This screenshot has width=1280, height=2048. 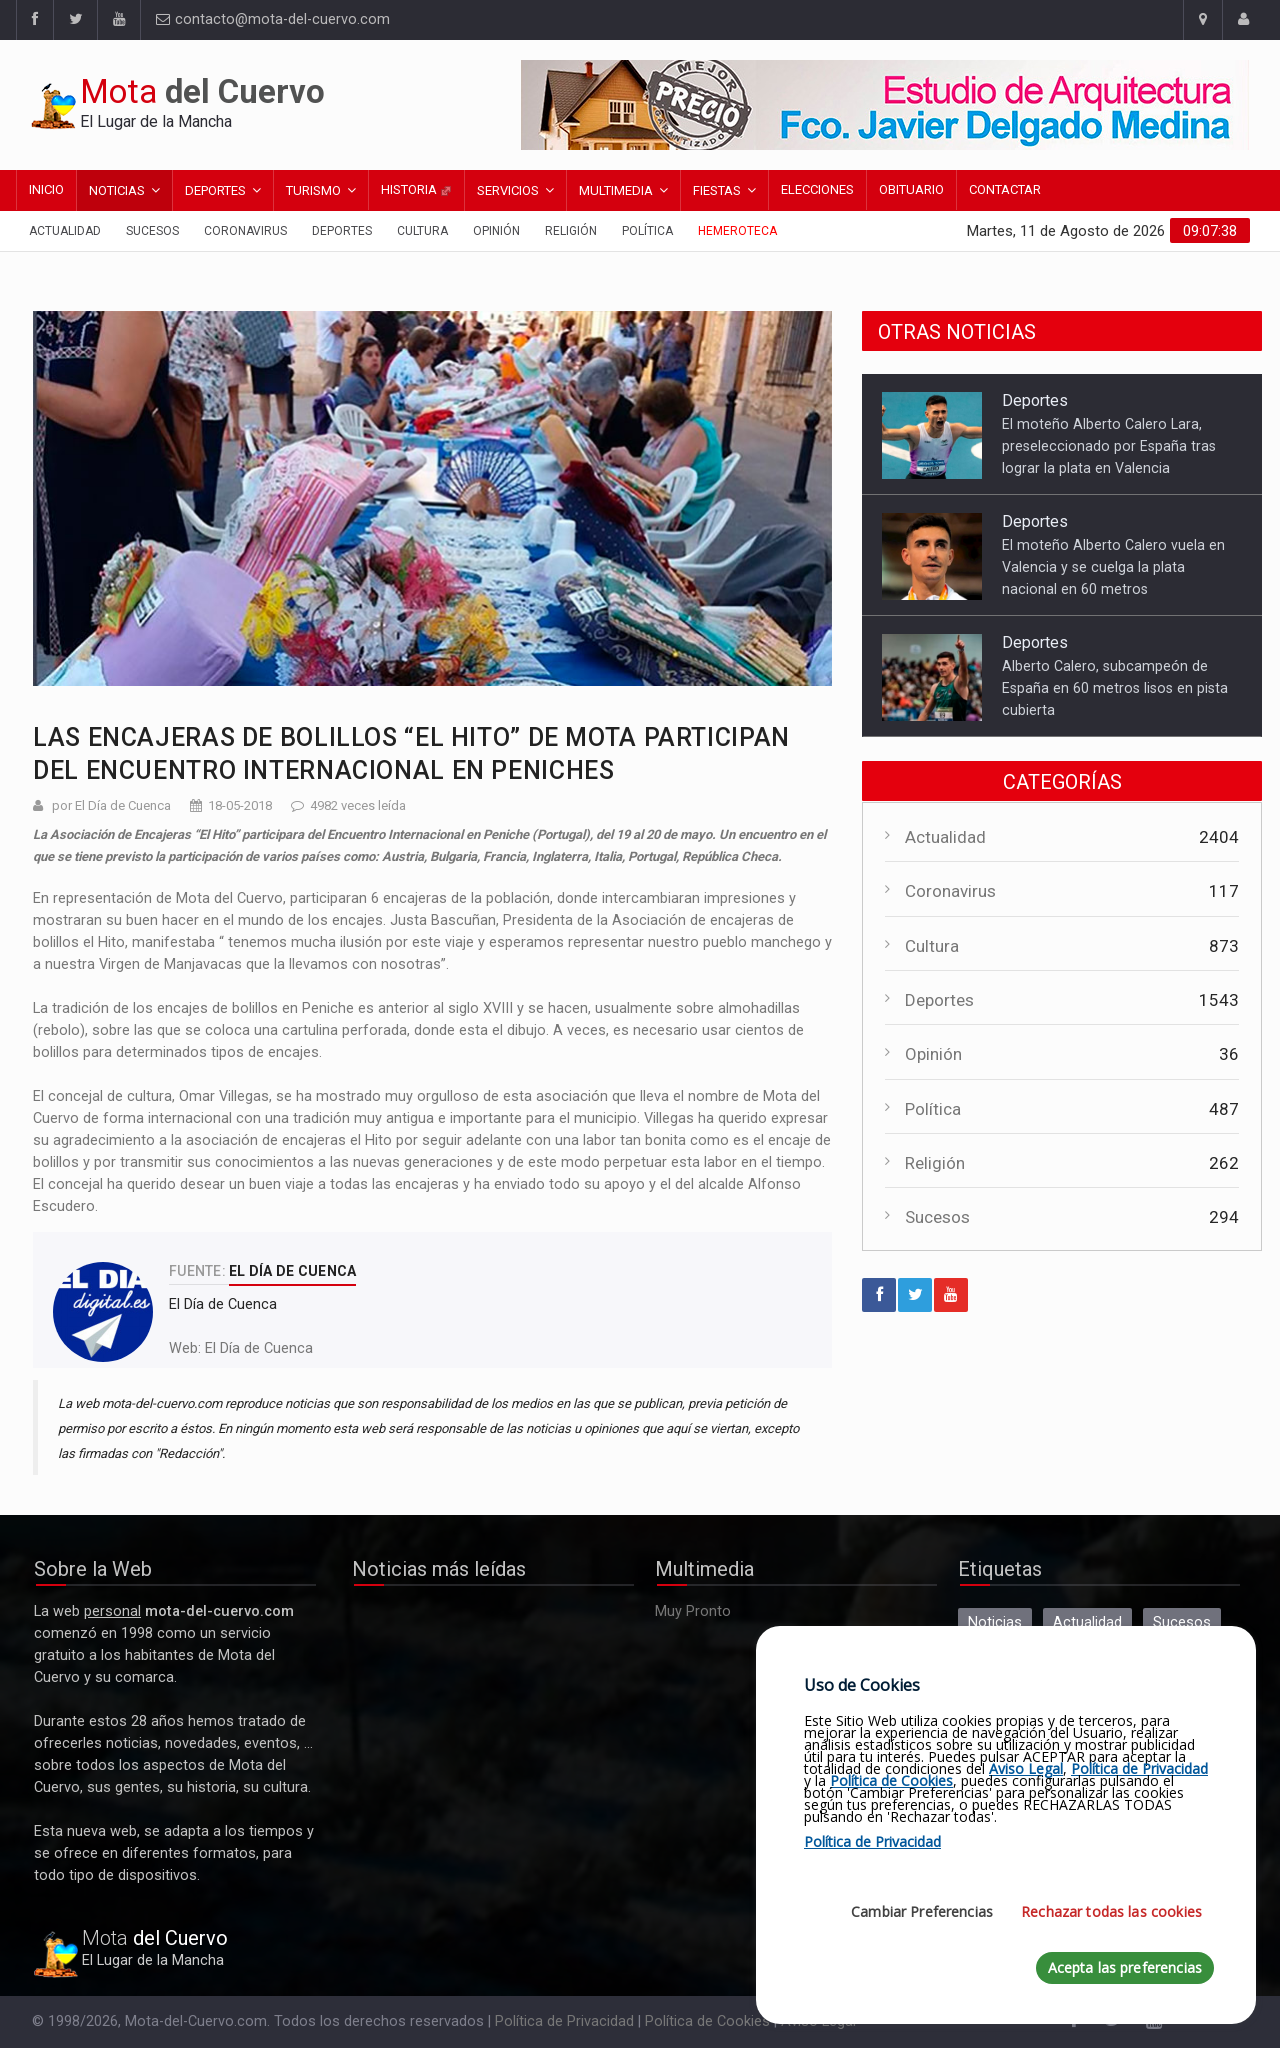 I want to click on Cambiar Preferencias, so click(x=922, y=1911).